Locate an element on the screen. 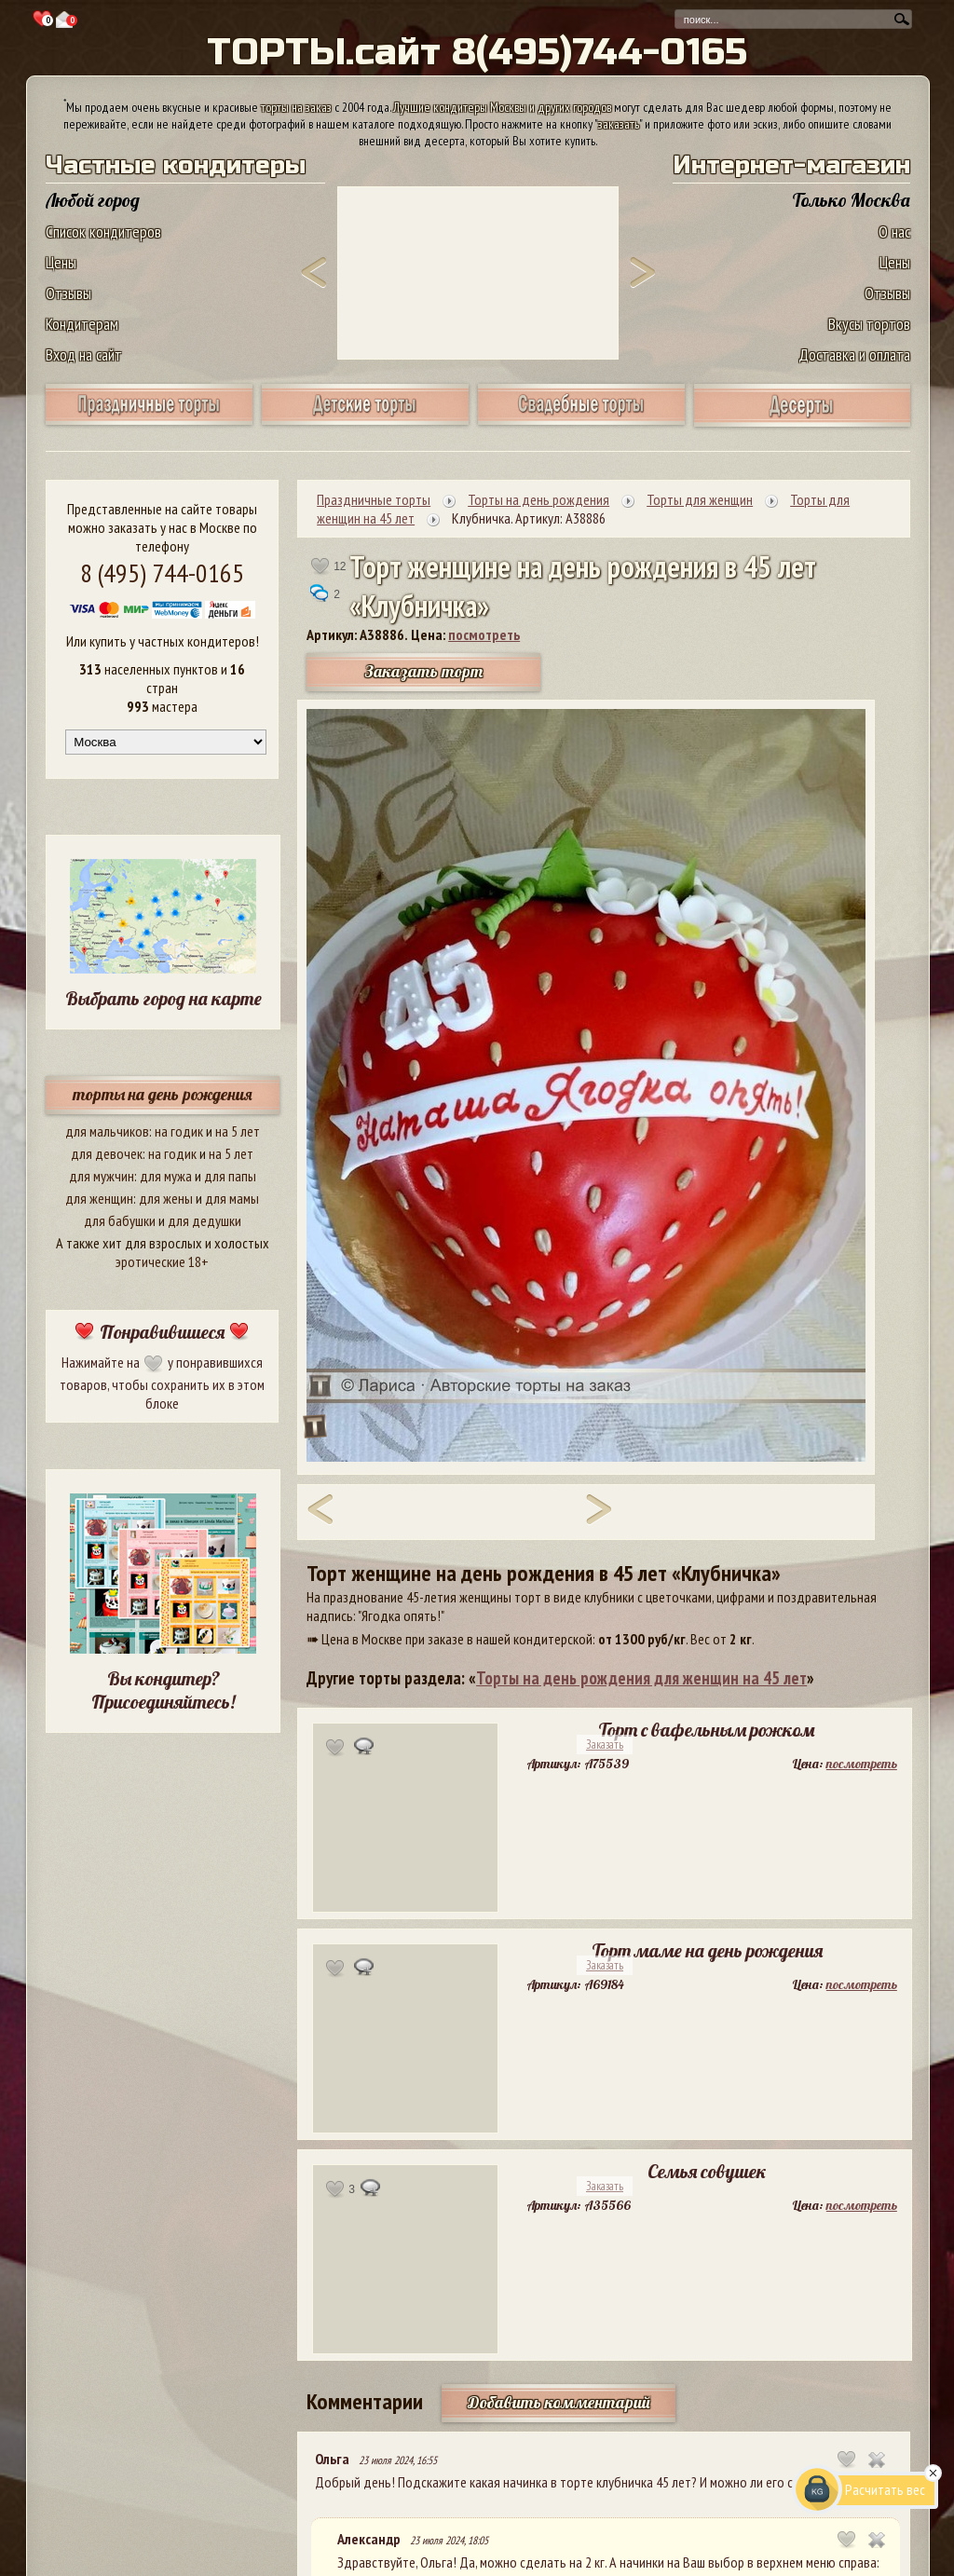 The image size is (954, 2576). Заказать is located at coordinates (604, 1744).